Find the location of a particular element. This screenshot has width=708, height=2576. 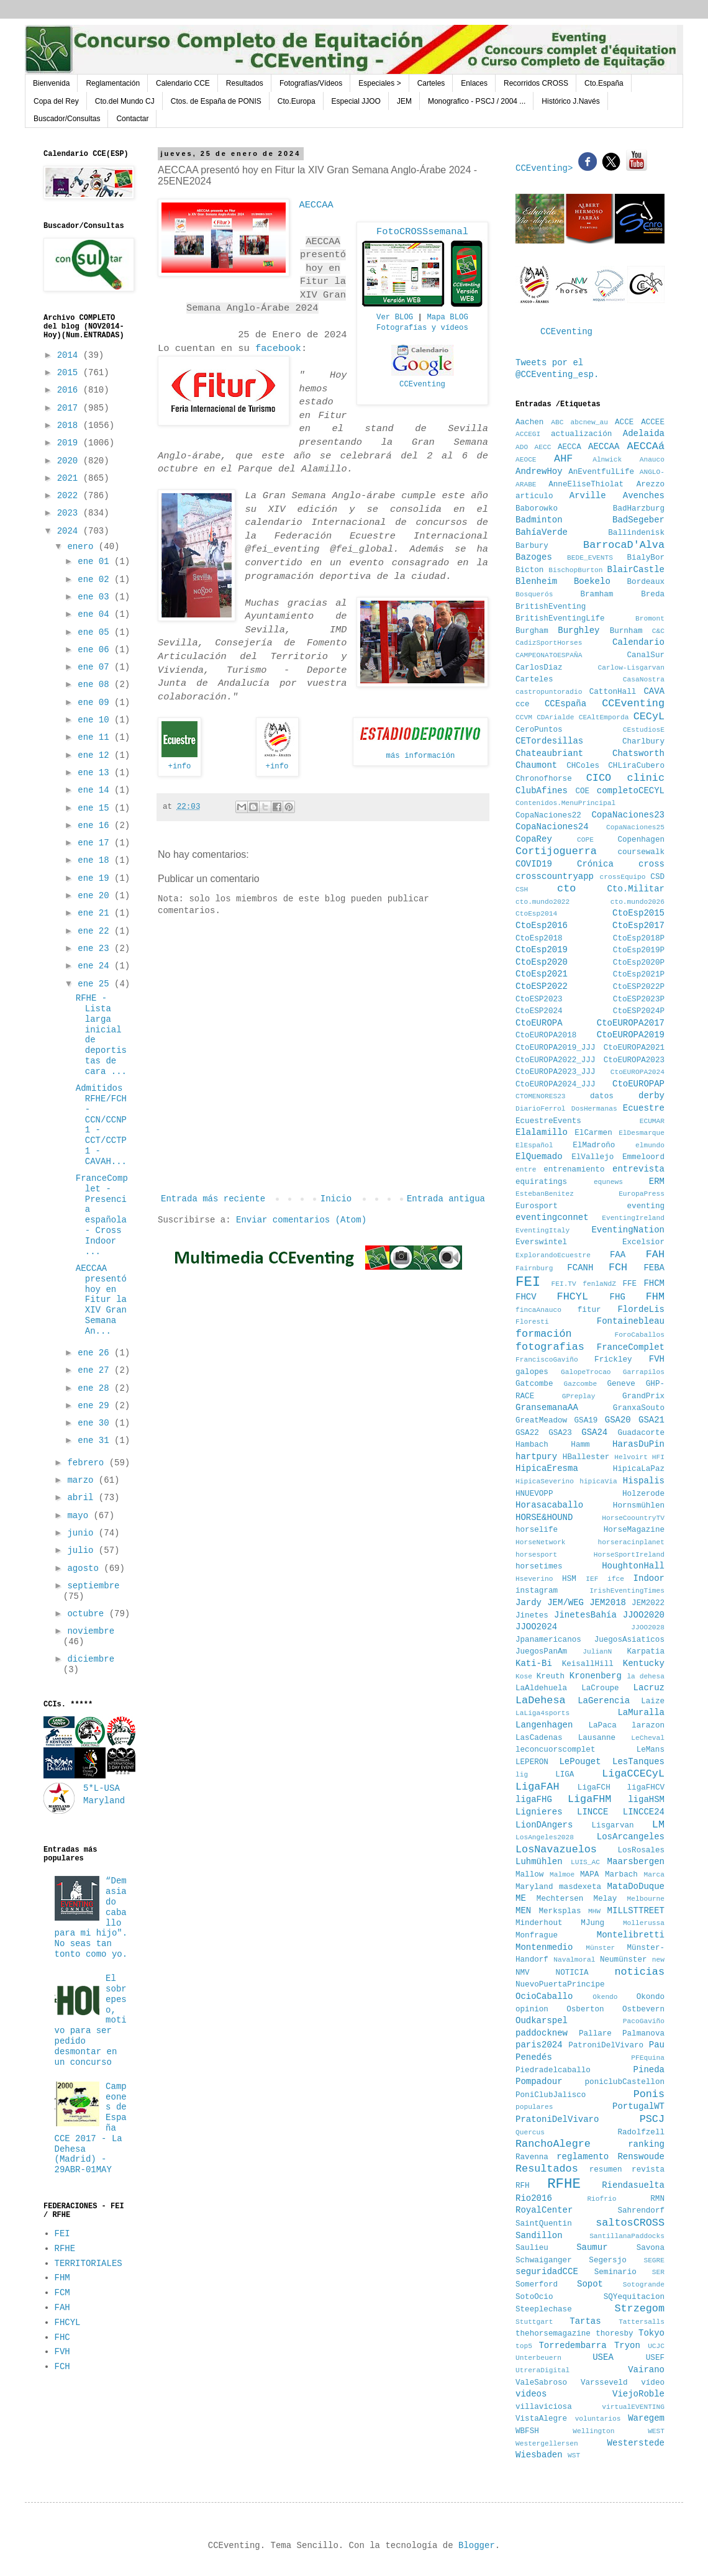

fincaAnauco is located at coordinates (538, 1310).